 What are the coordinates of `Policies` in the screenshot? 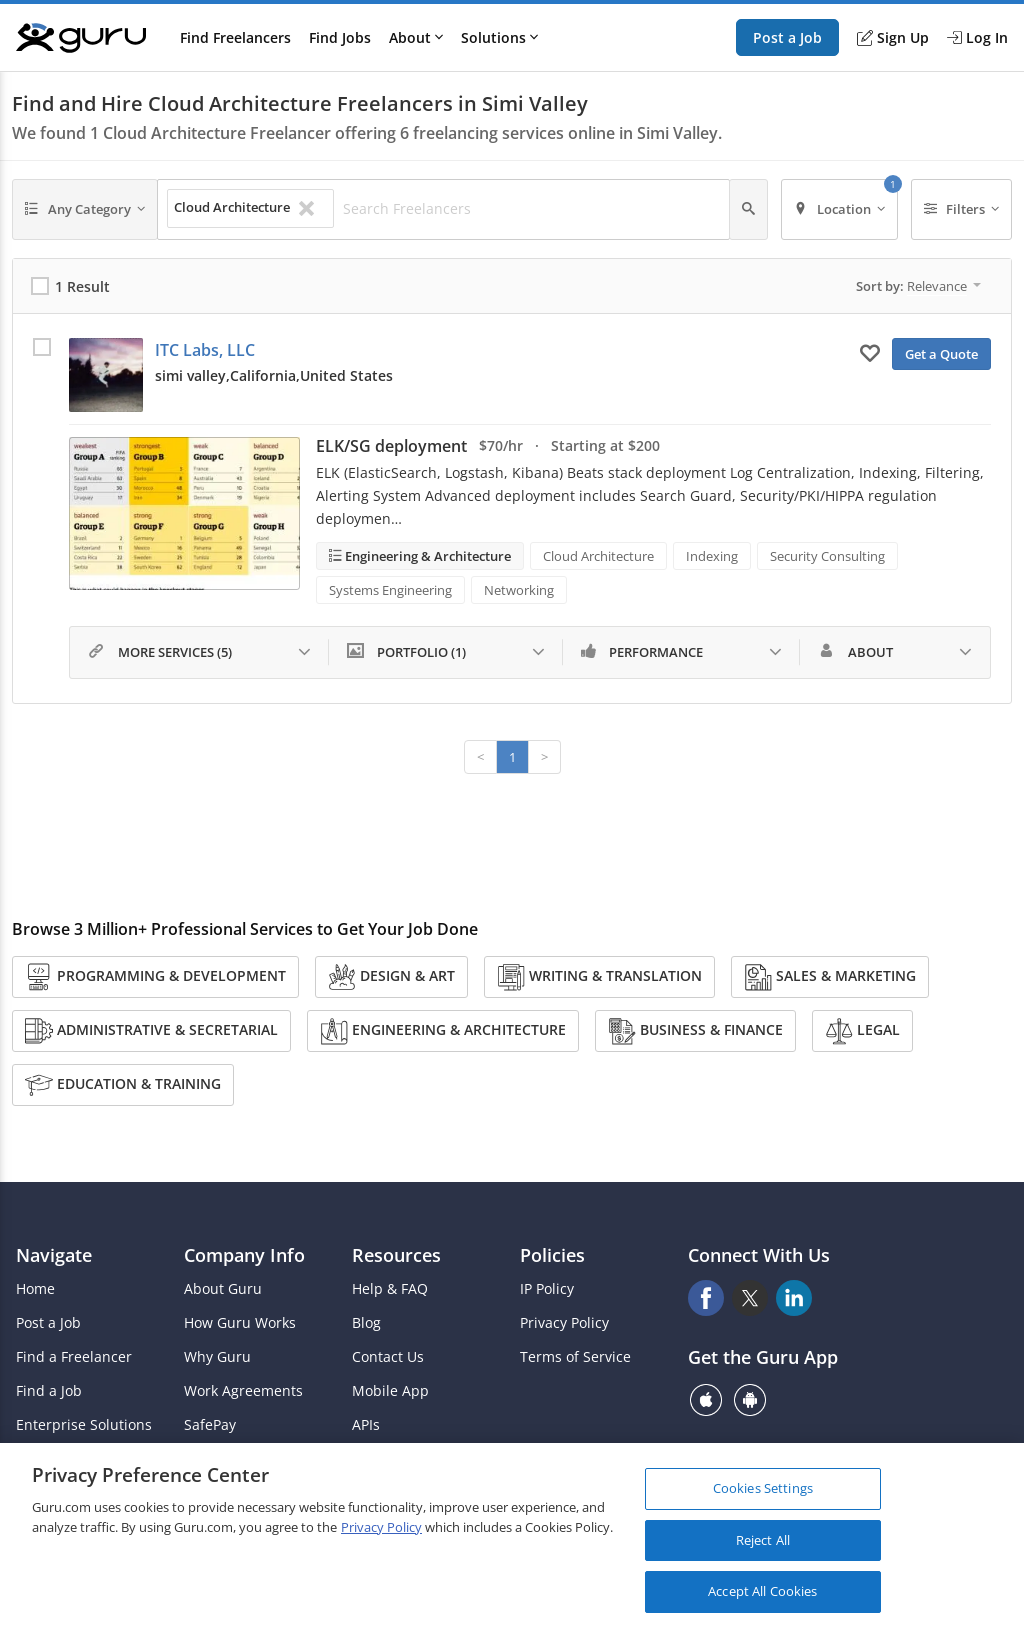 It's located at (552, 1255).